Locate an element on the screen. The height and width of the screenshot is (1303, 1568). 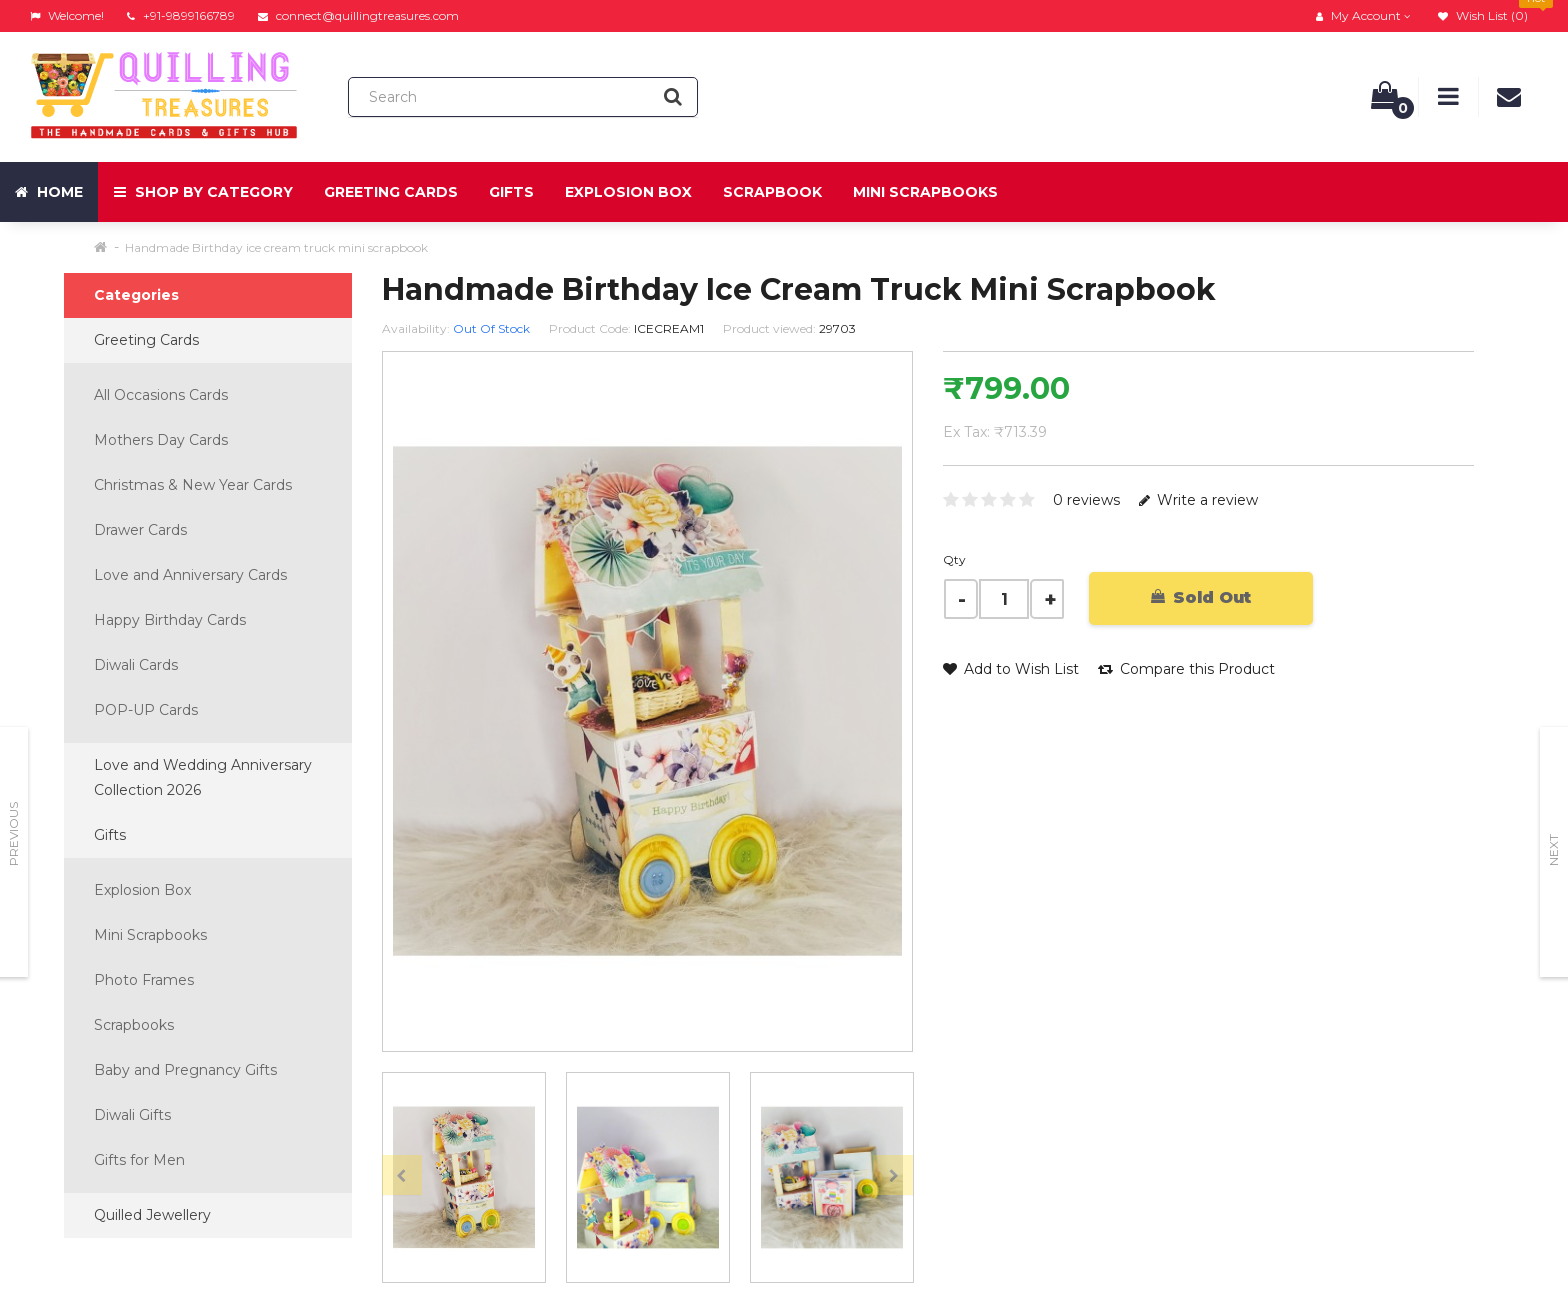
POP-UP Cards is located at coordinates (146, 710).